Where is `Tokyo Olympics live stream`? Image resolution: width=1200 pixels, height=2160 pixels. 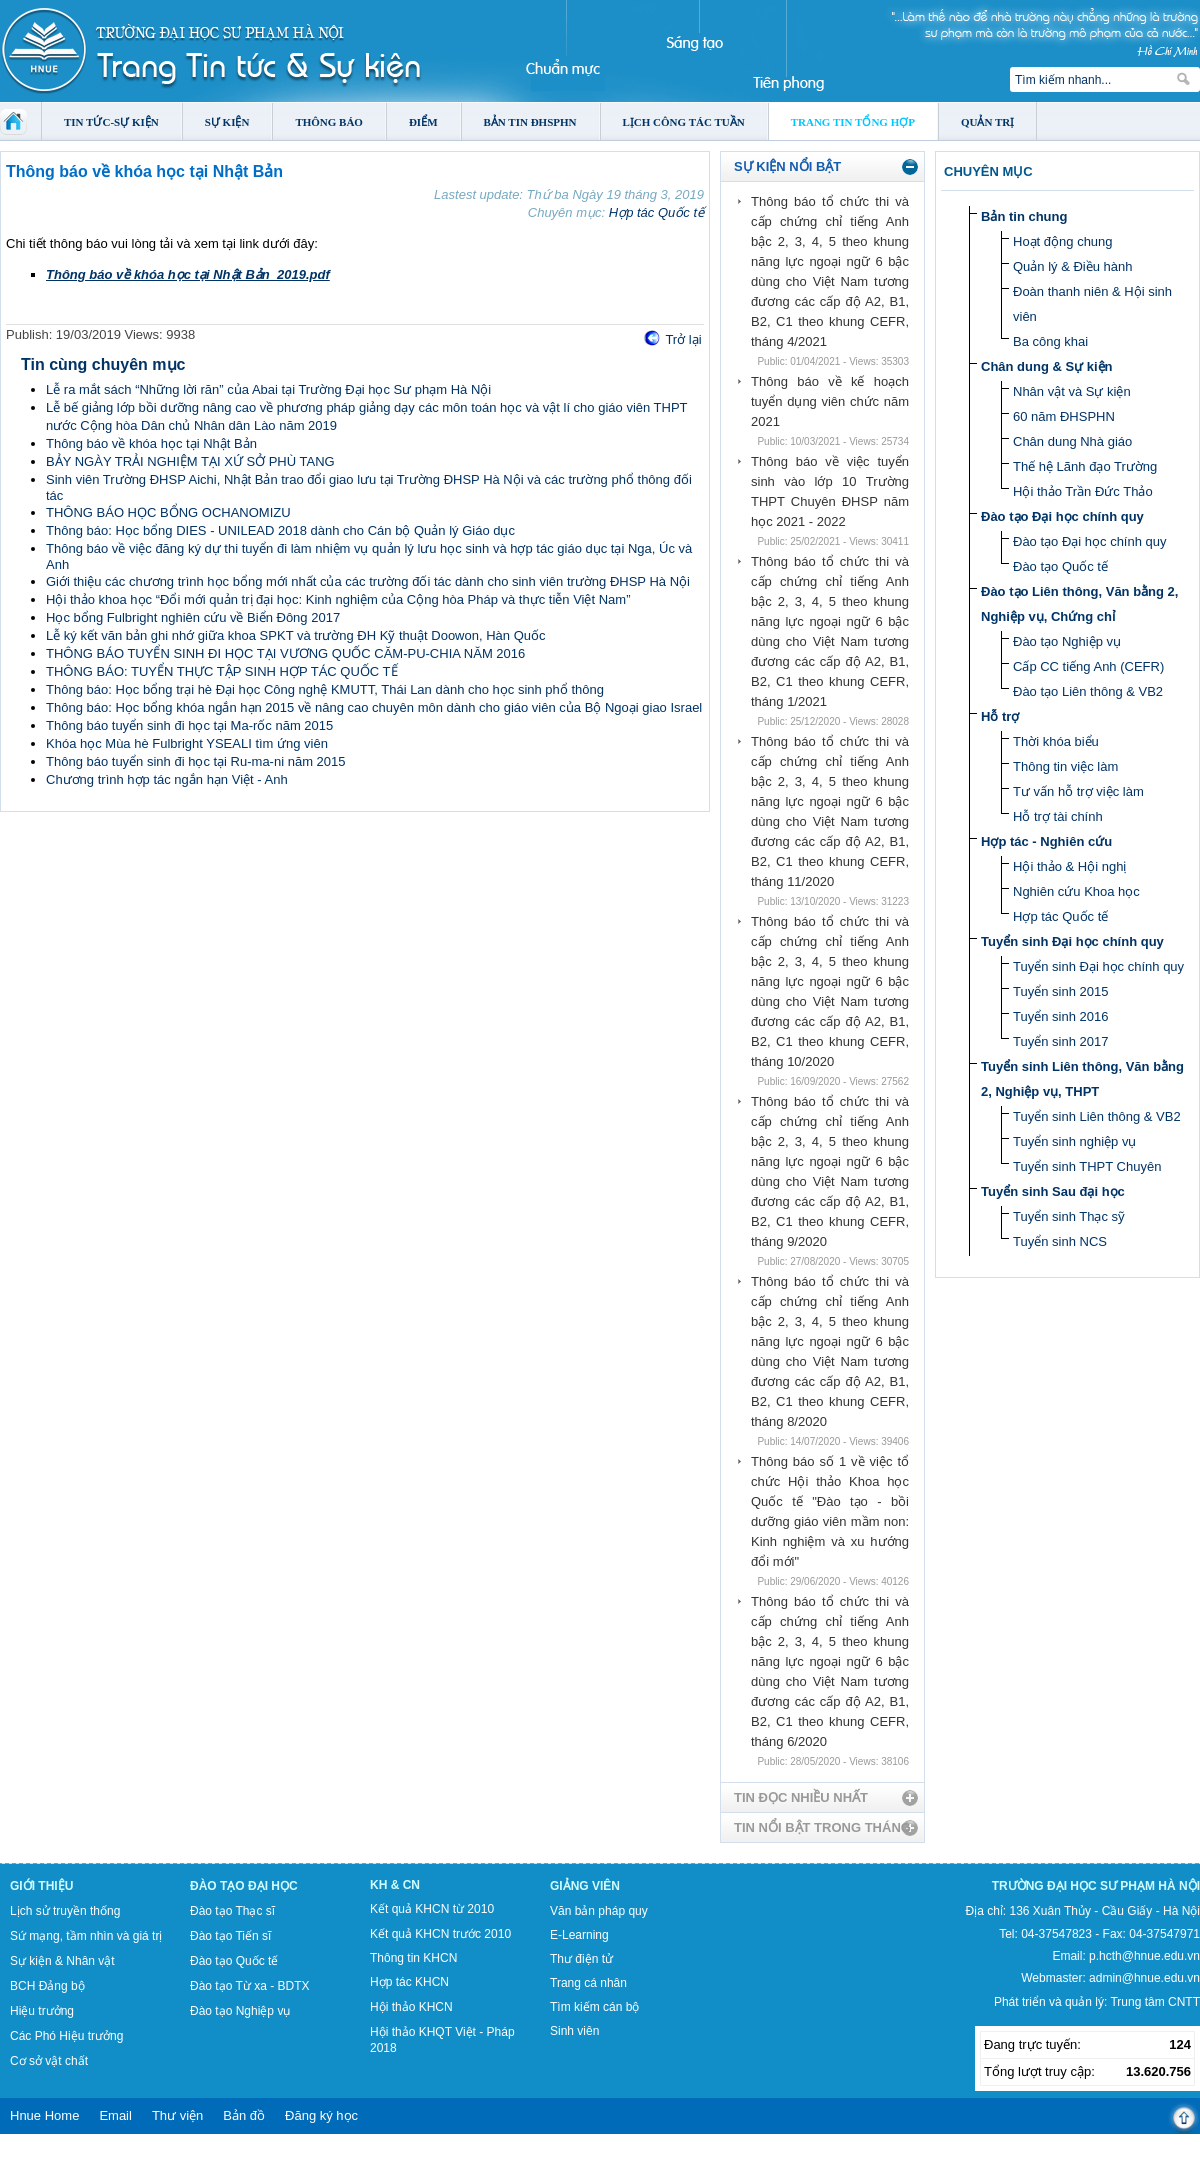 Tokyo Olympics live stream is located at coordinates (72, 2153).